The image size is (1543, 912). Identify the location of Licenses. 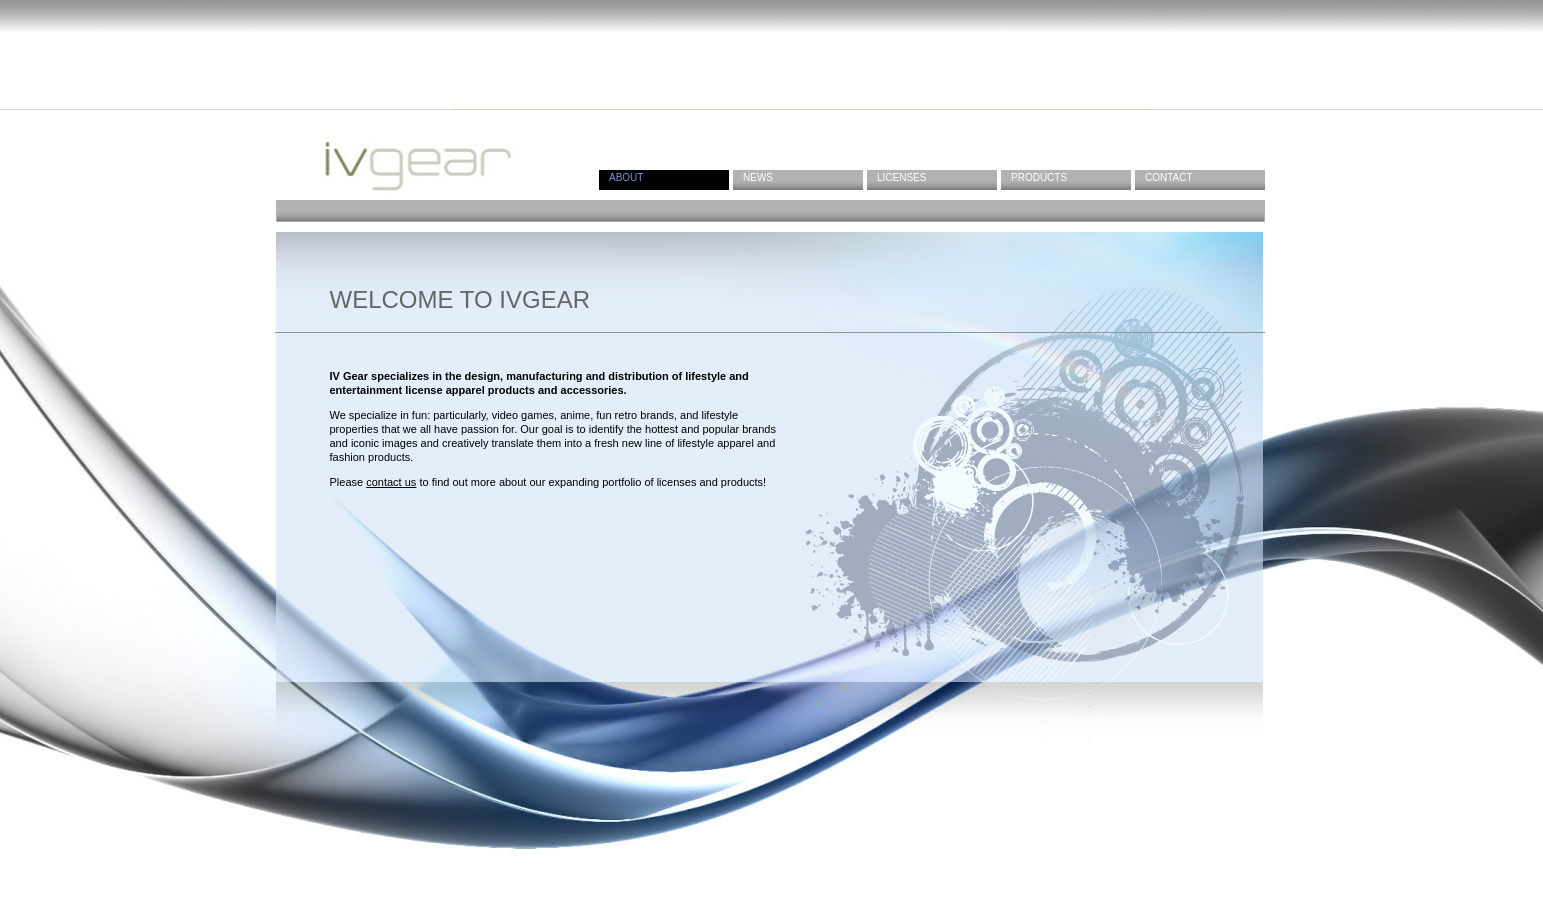
(901, 177).